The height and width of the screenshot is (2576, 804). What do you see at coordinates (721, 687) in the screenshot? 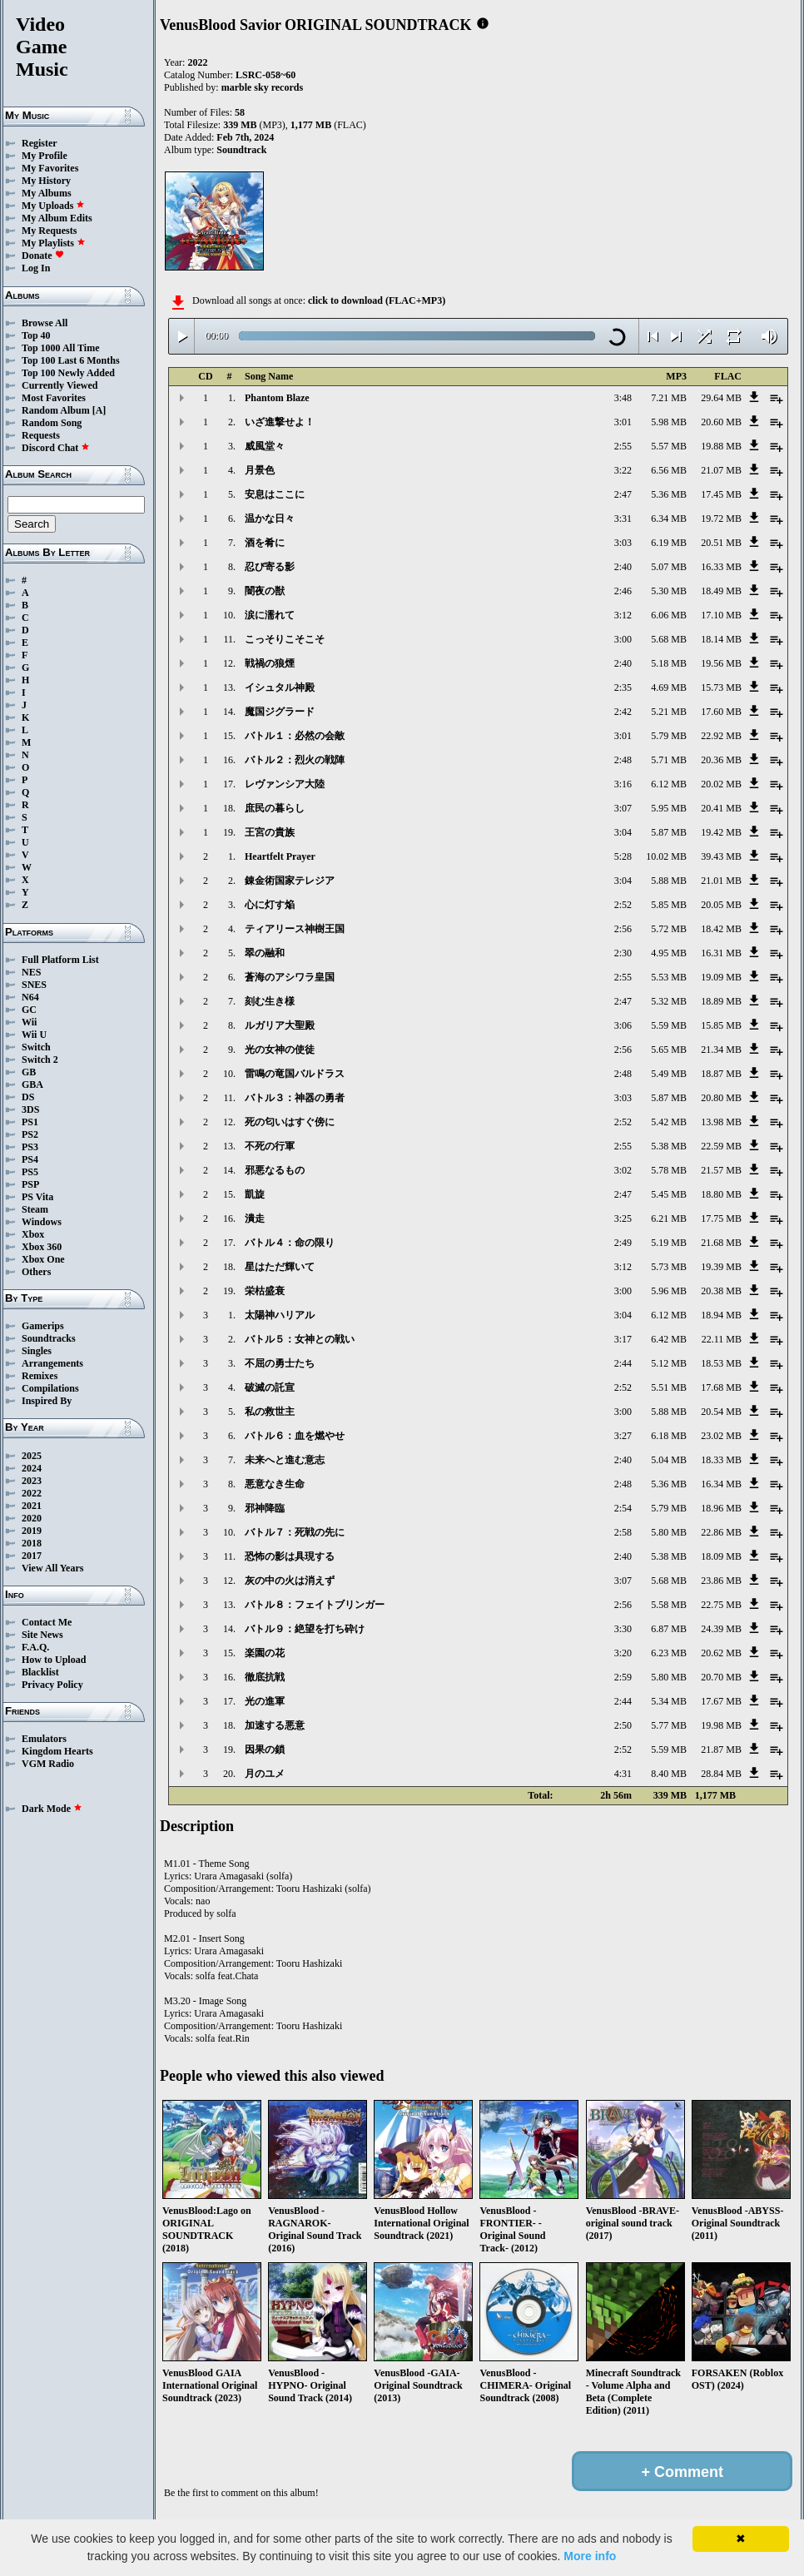
I see `15.73 MB` at bounding box center [721, 687].